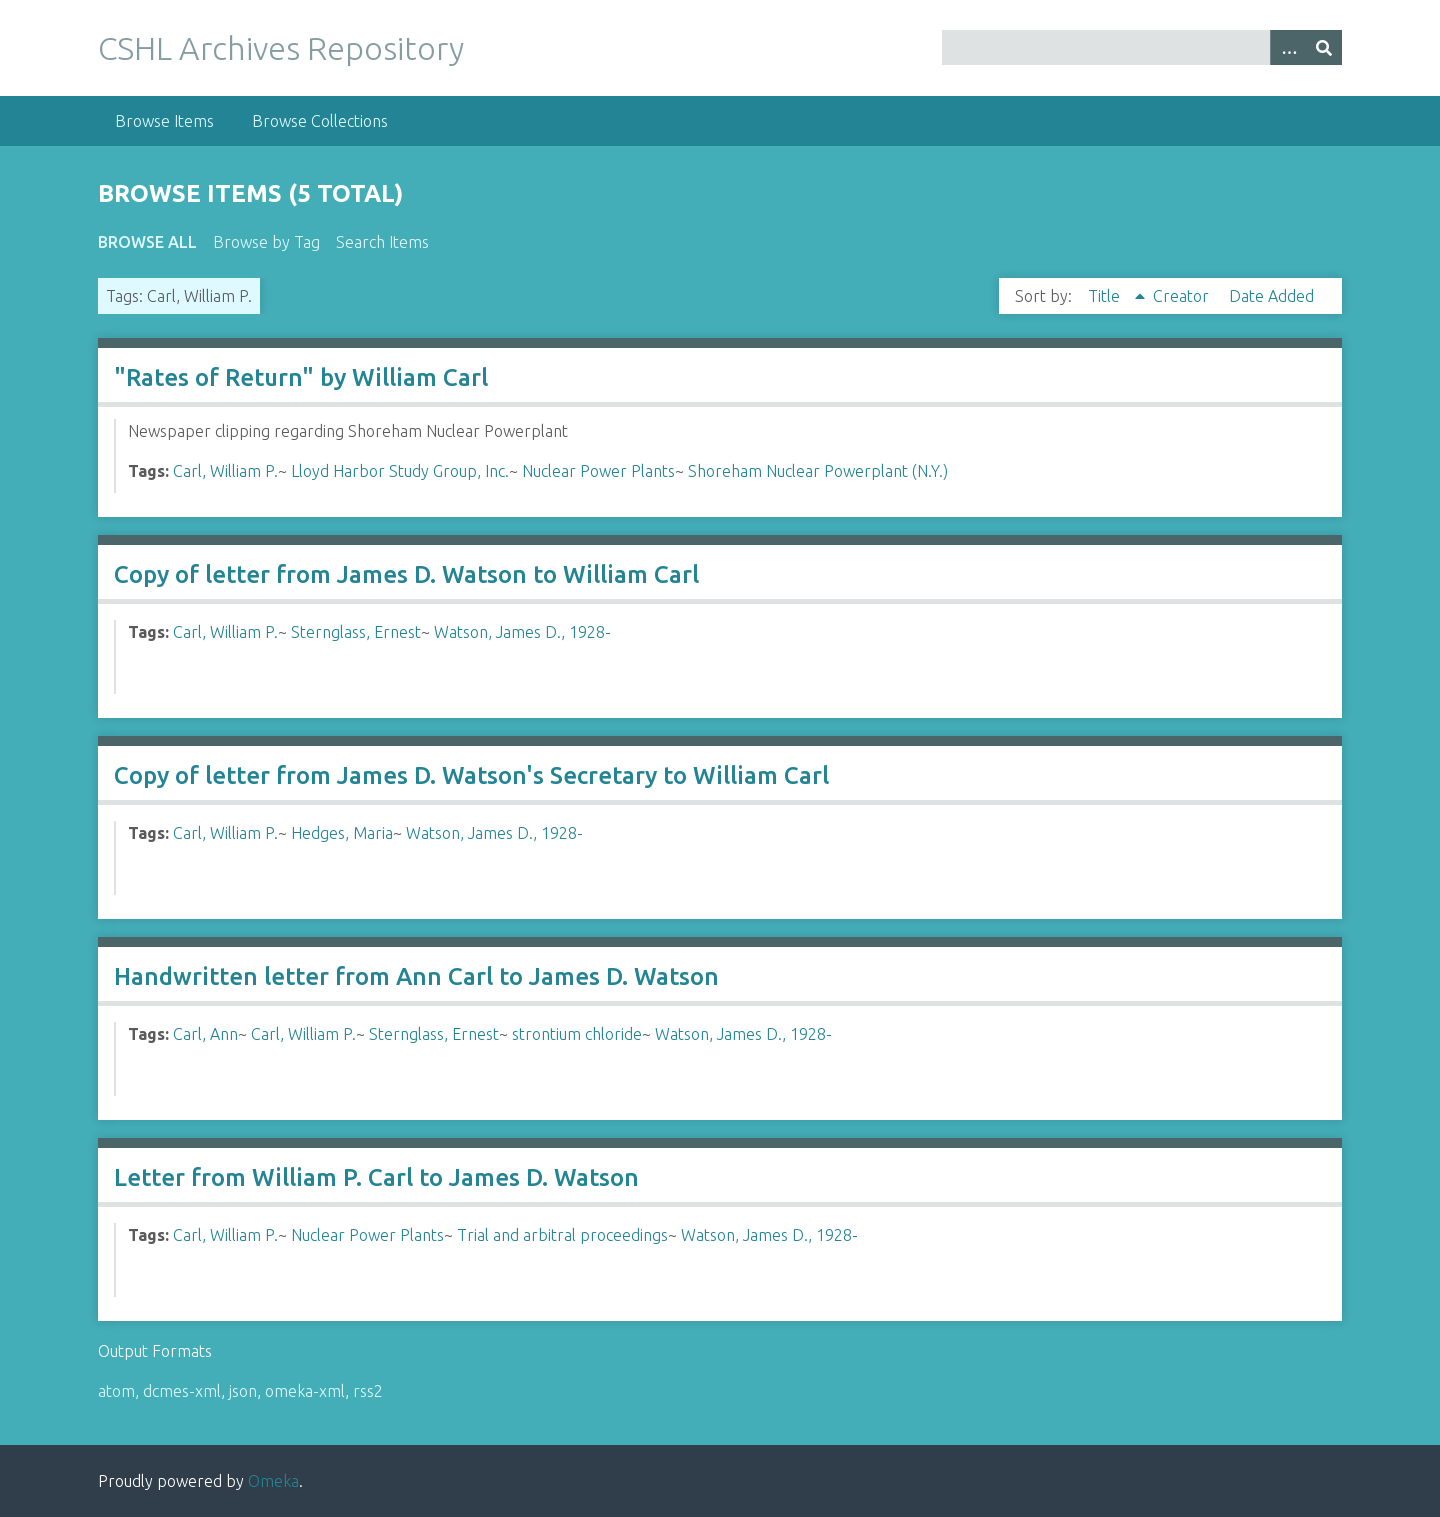 The image size is (1440, 1517). What do you see at coordinates (1324, 47) in the screenshot?
I see `[Submit]` at bounding box center [1324, 47].